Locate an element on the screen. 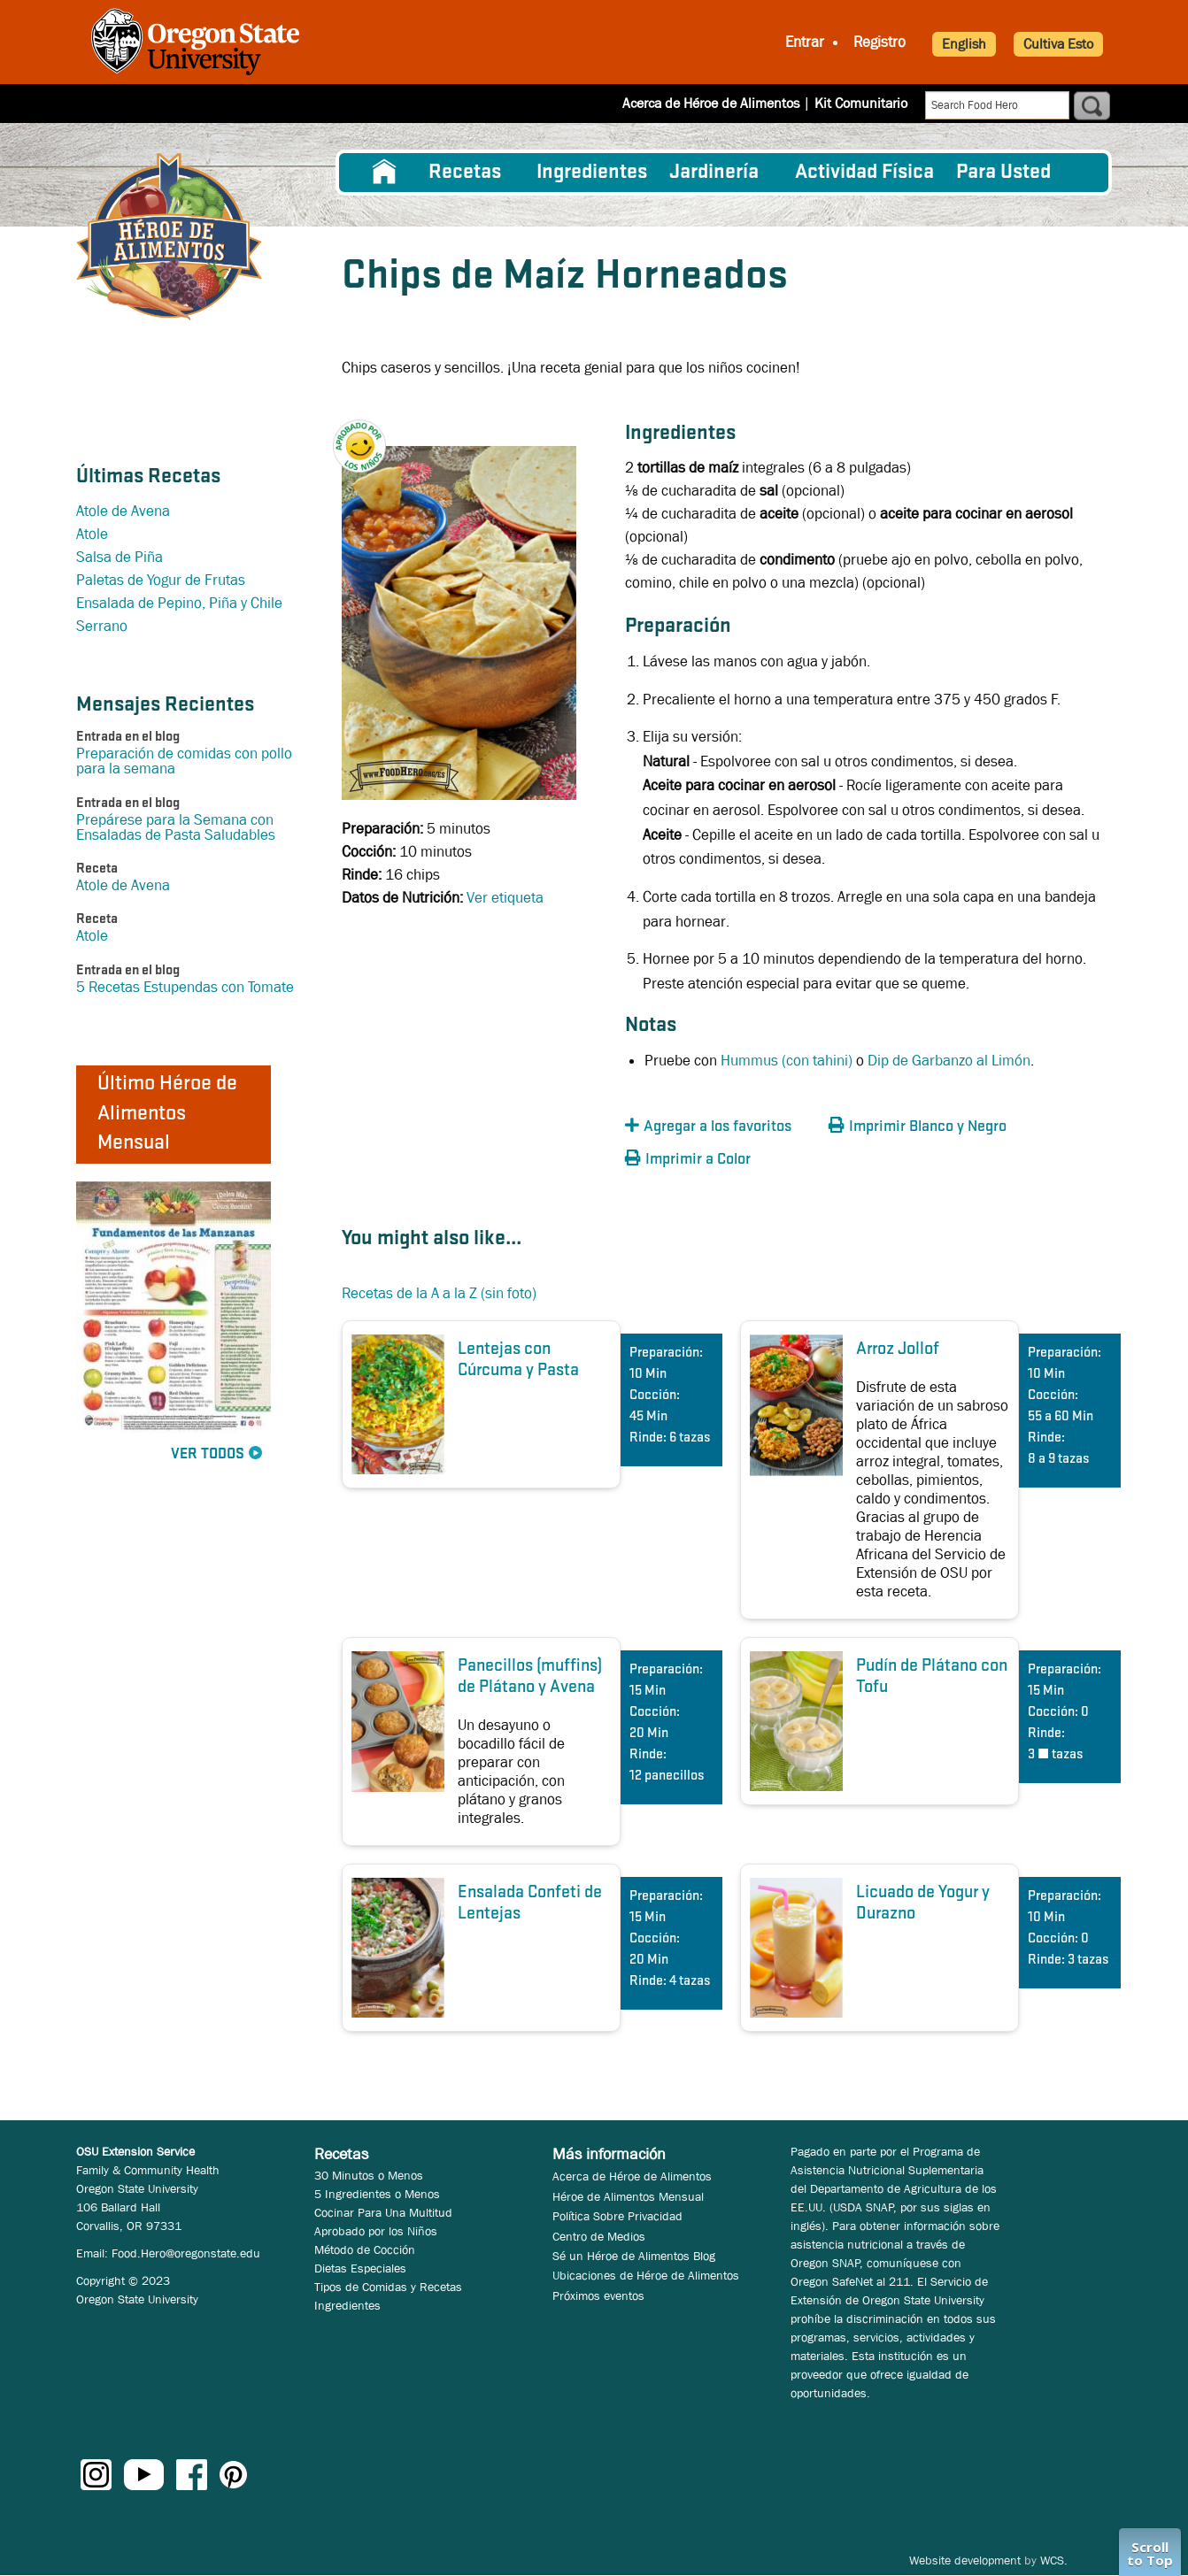 The width and height of the screenshot is (1188, 2576). Hummus (con tahini) is located at coordinates (786, 1060).